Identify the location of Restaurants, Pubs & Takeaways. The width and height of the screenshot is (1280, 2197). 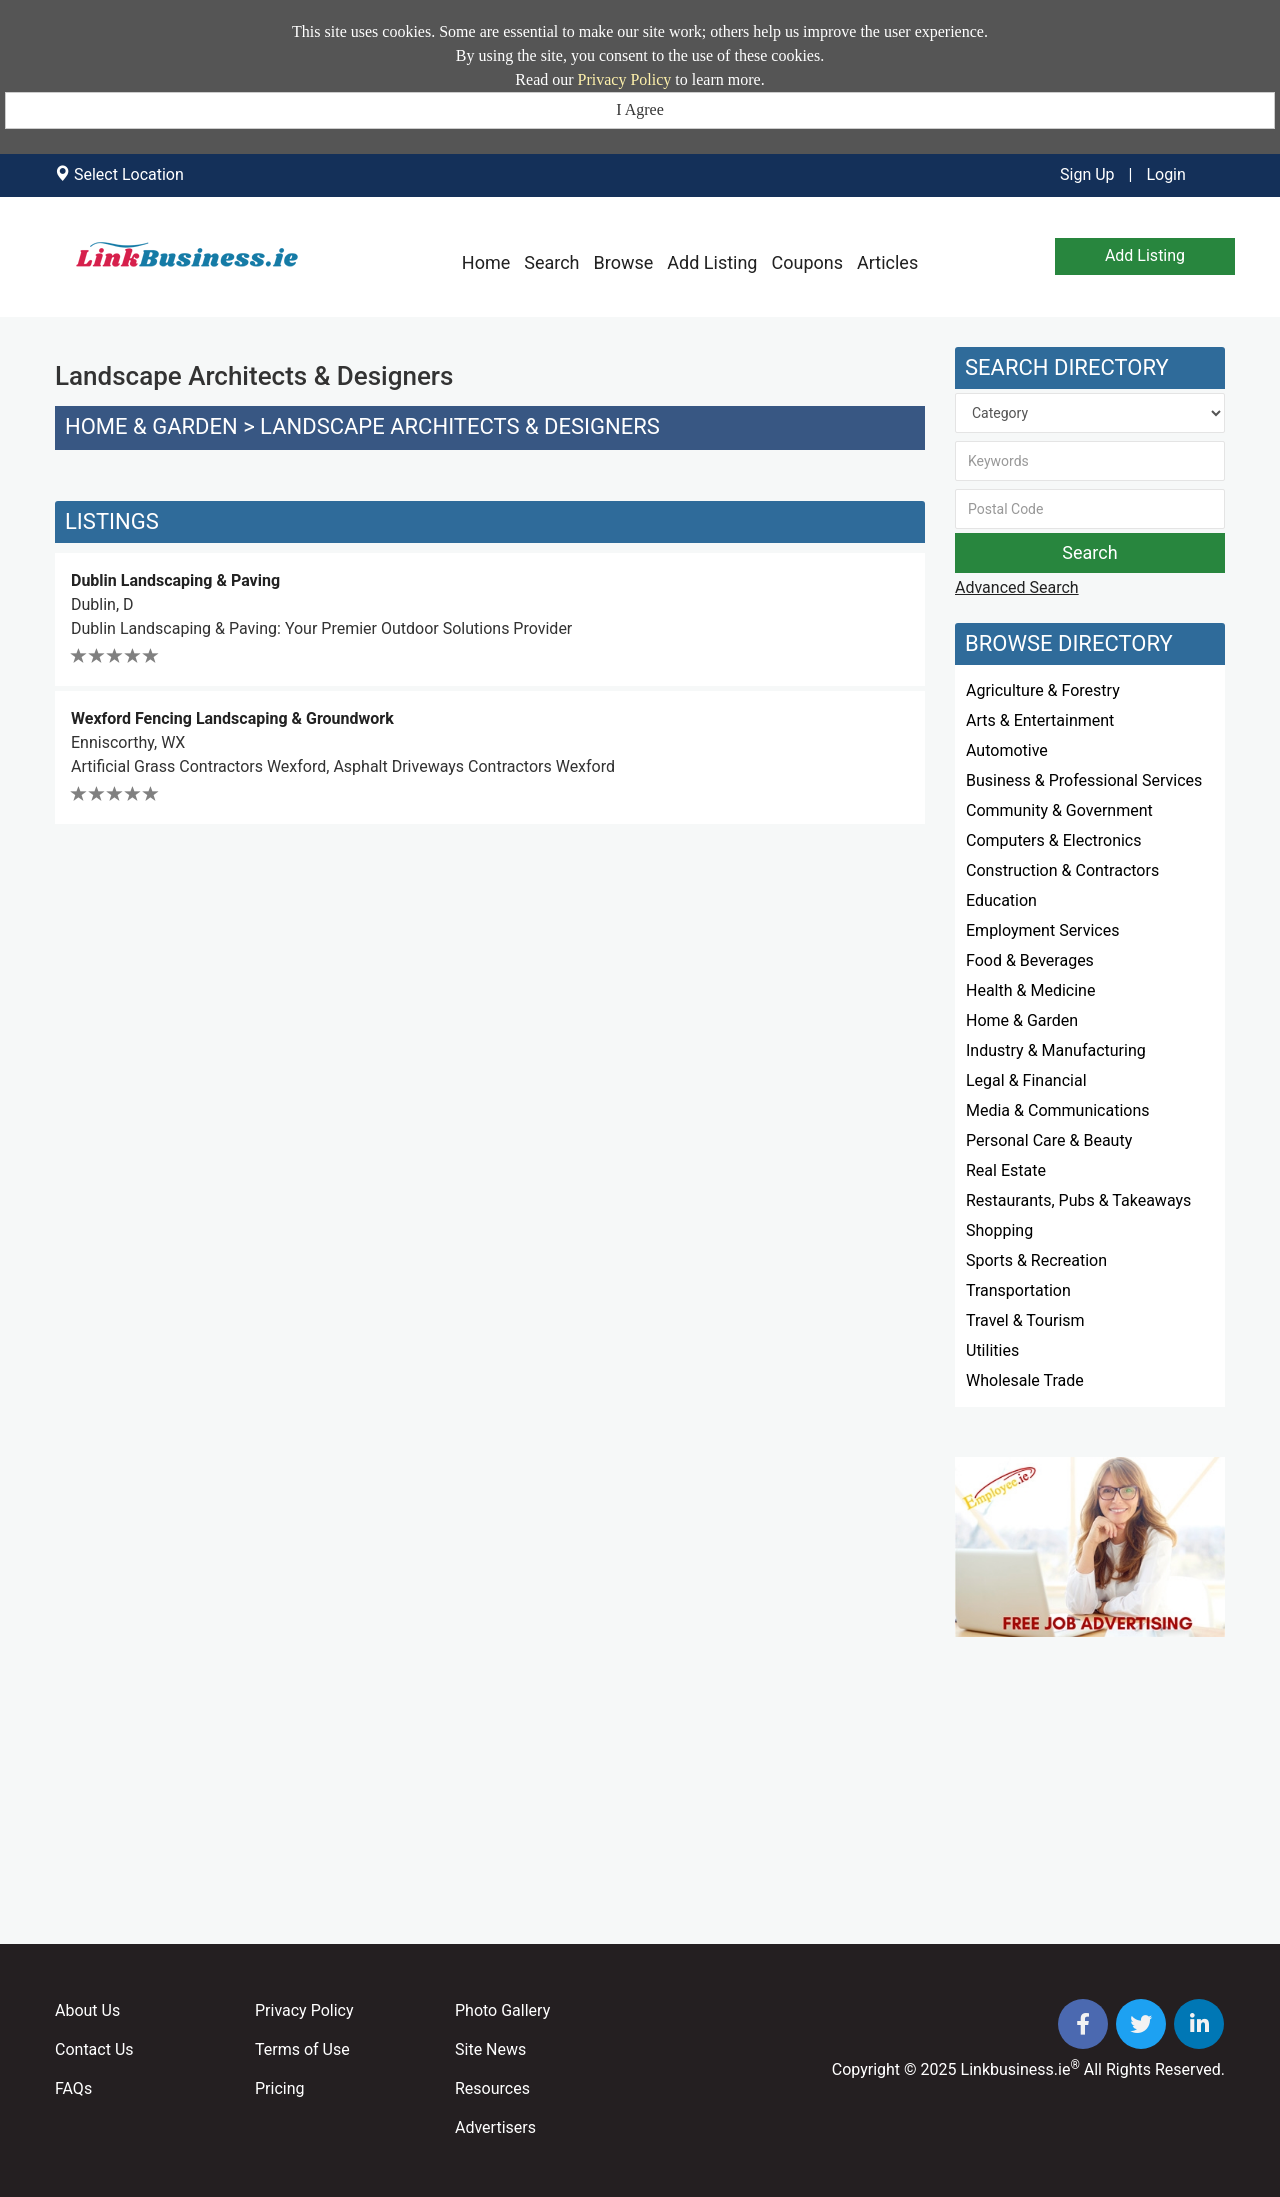
(1078, 1200).